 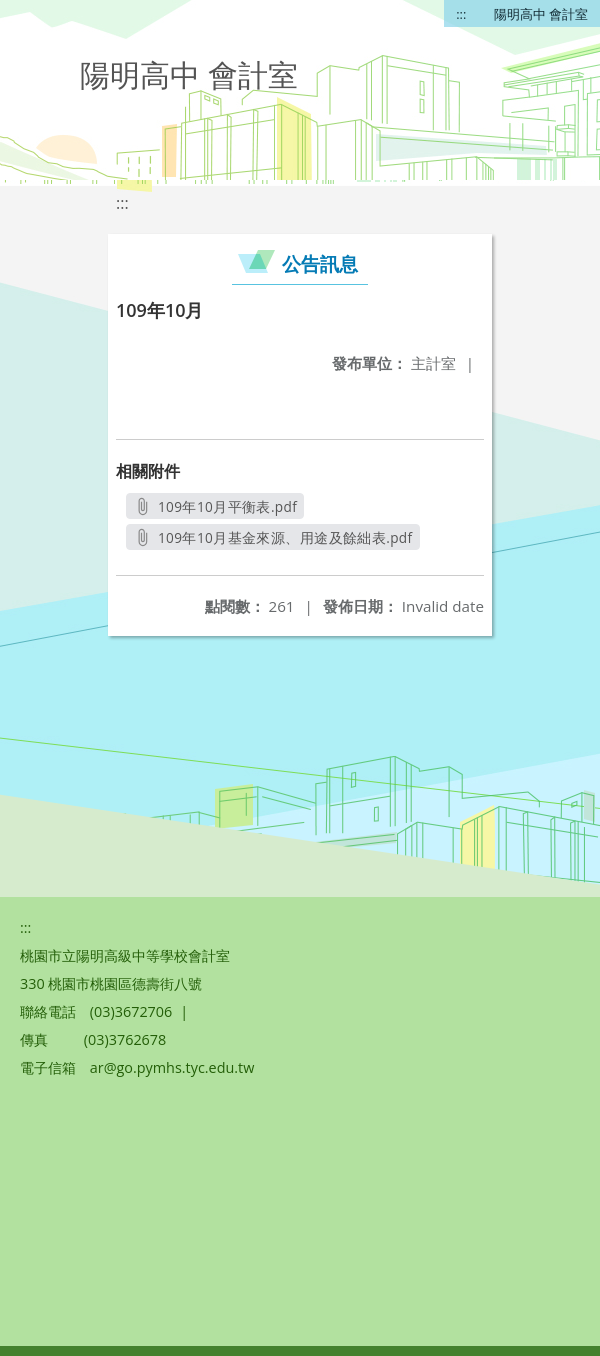 What do you see at coordinates (541, 14) in the screenshot?
I see `陽明高中 會計室` at bounding box center [541, 14].